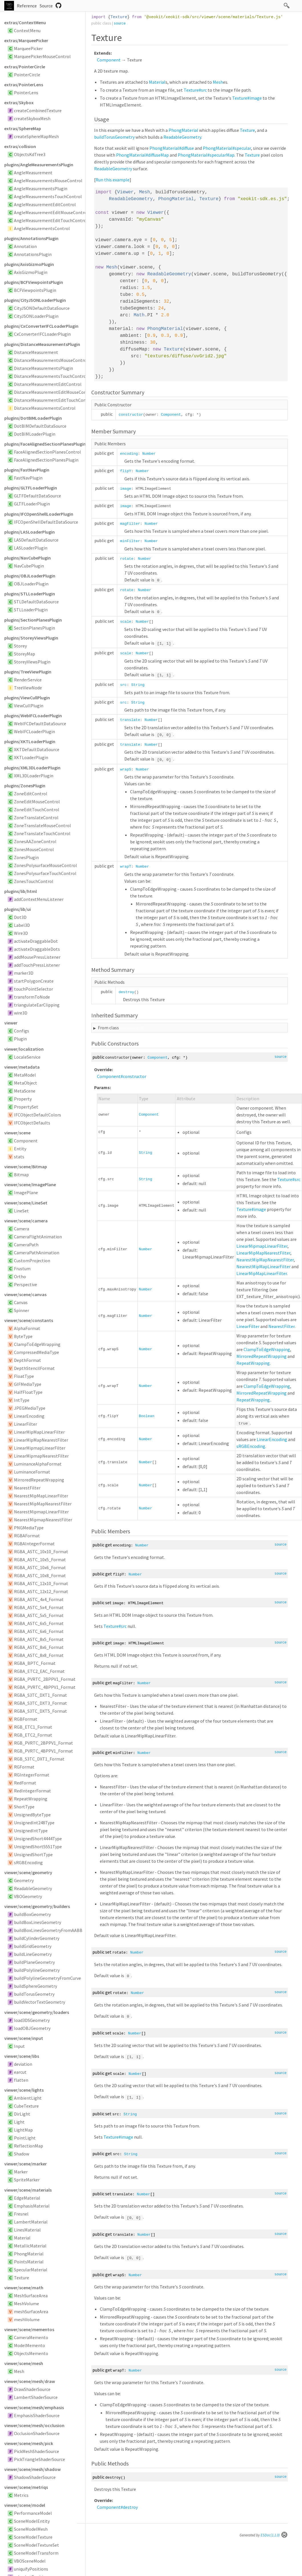  I want to click on NavCubePlugin, so click(29, 566).